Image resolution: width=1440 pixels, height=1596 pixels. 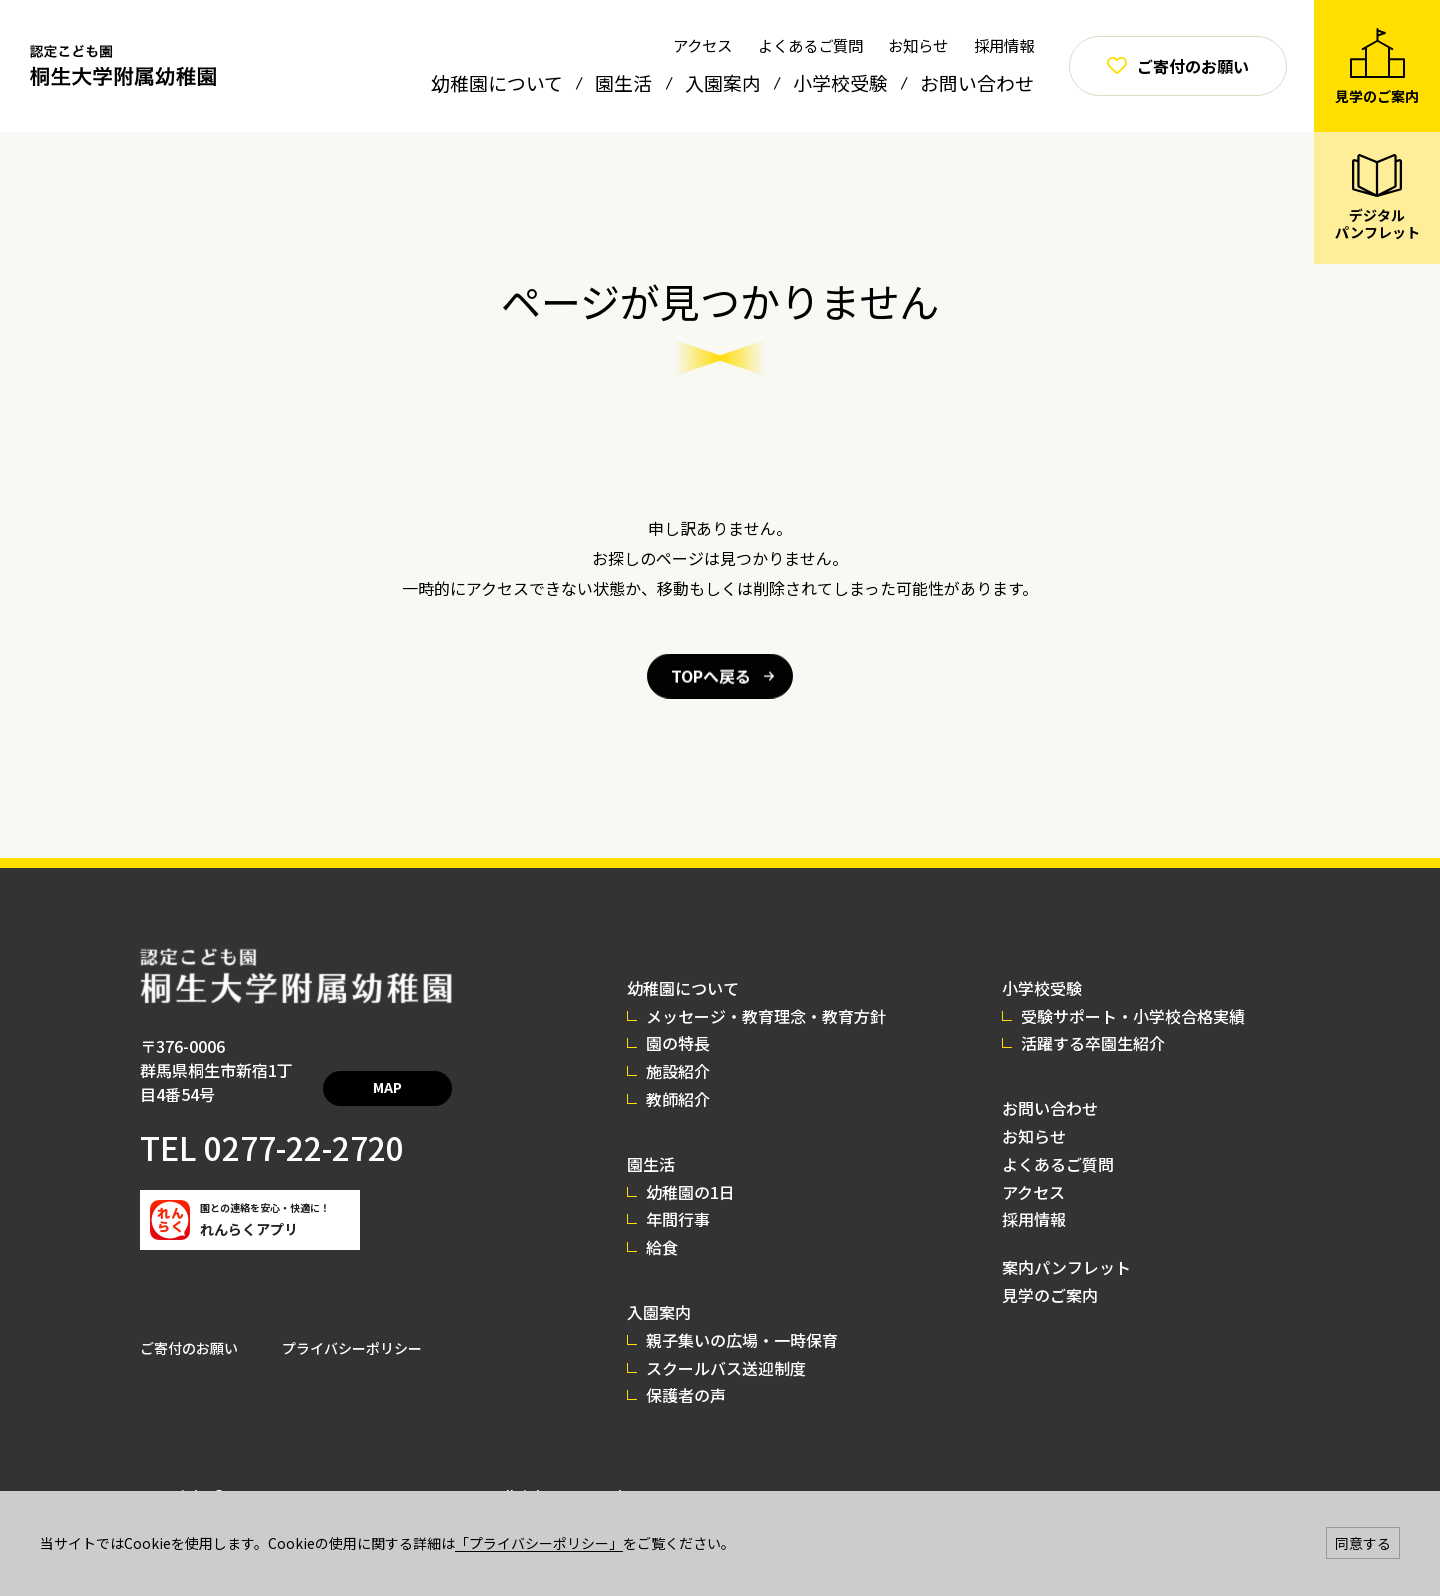 I want to click on 同意する, so click(x=1363, y=1543).